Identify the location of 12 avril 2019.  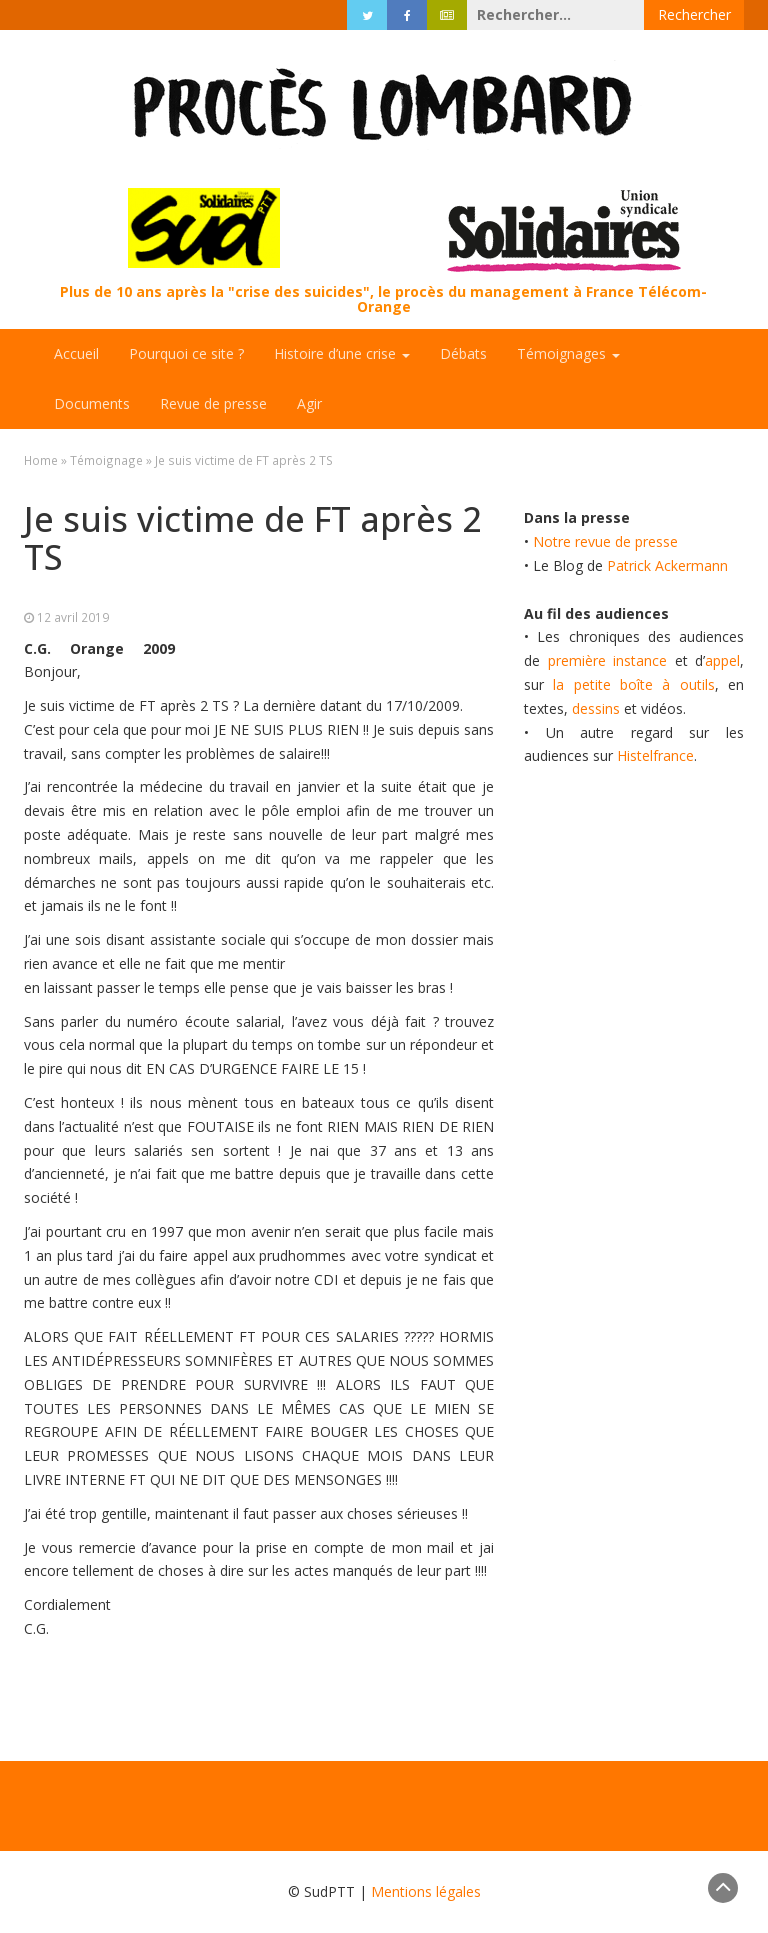
(73, 617).